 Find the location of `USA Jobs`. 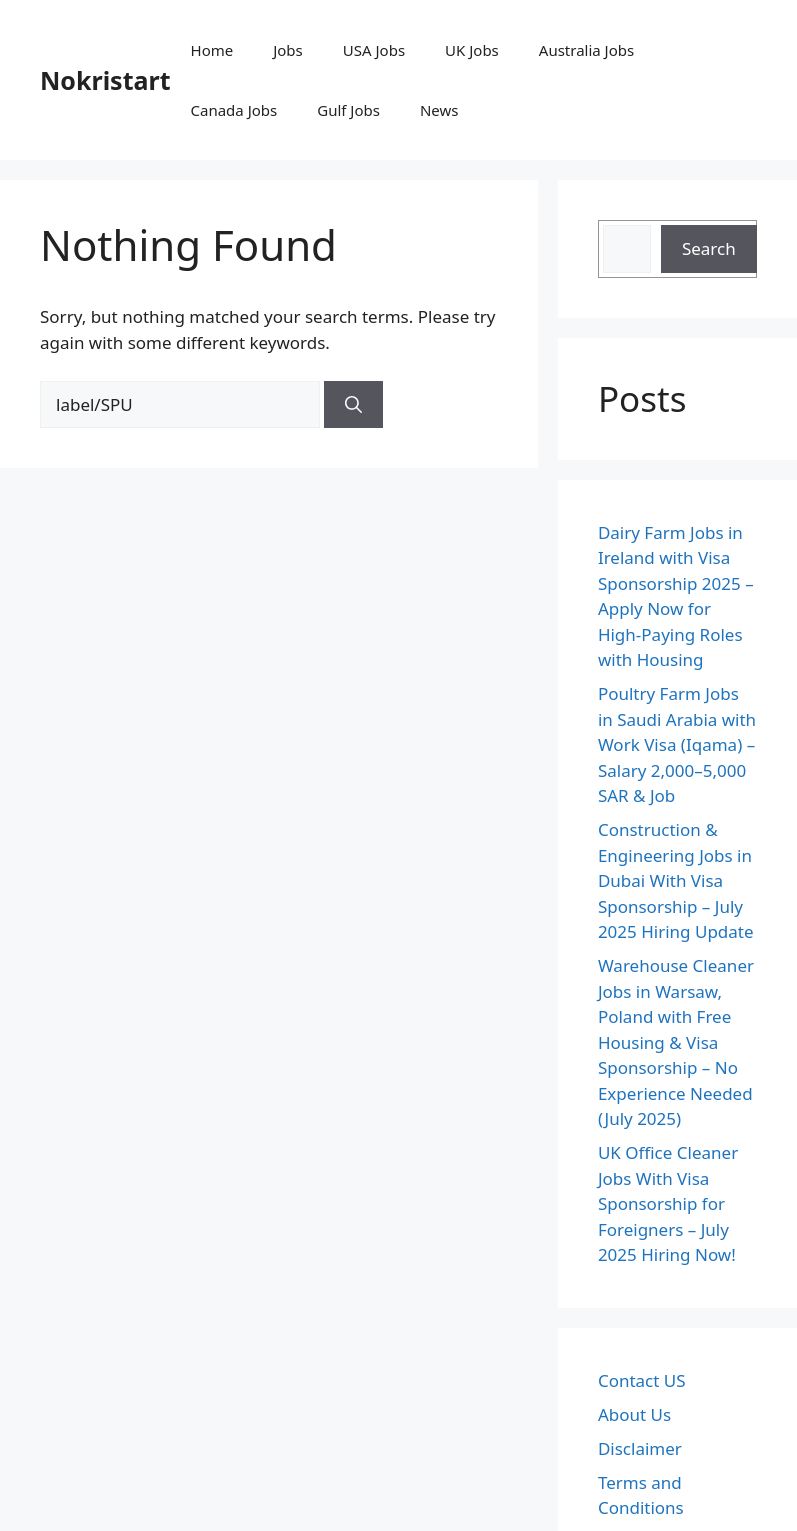

USA Jobs is located at coordinates (374, 50).